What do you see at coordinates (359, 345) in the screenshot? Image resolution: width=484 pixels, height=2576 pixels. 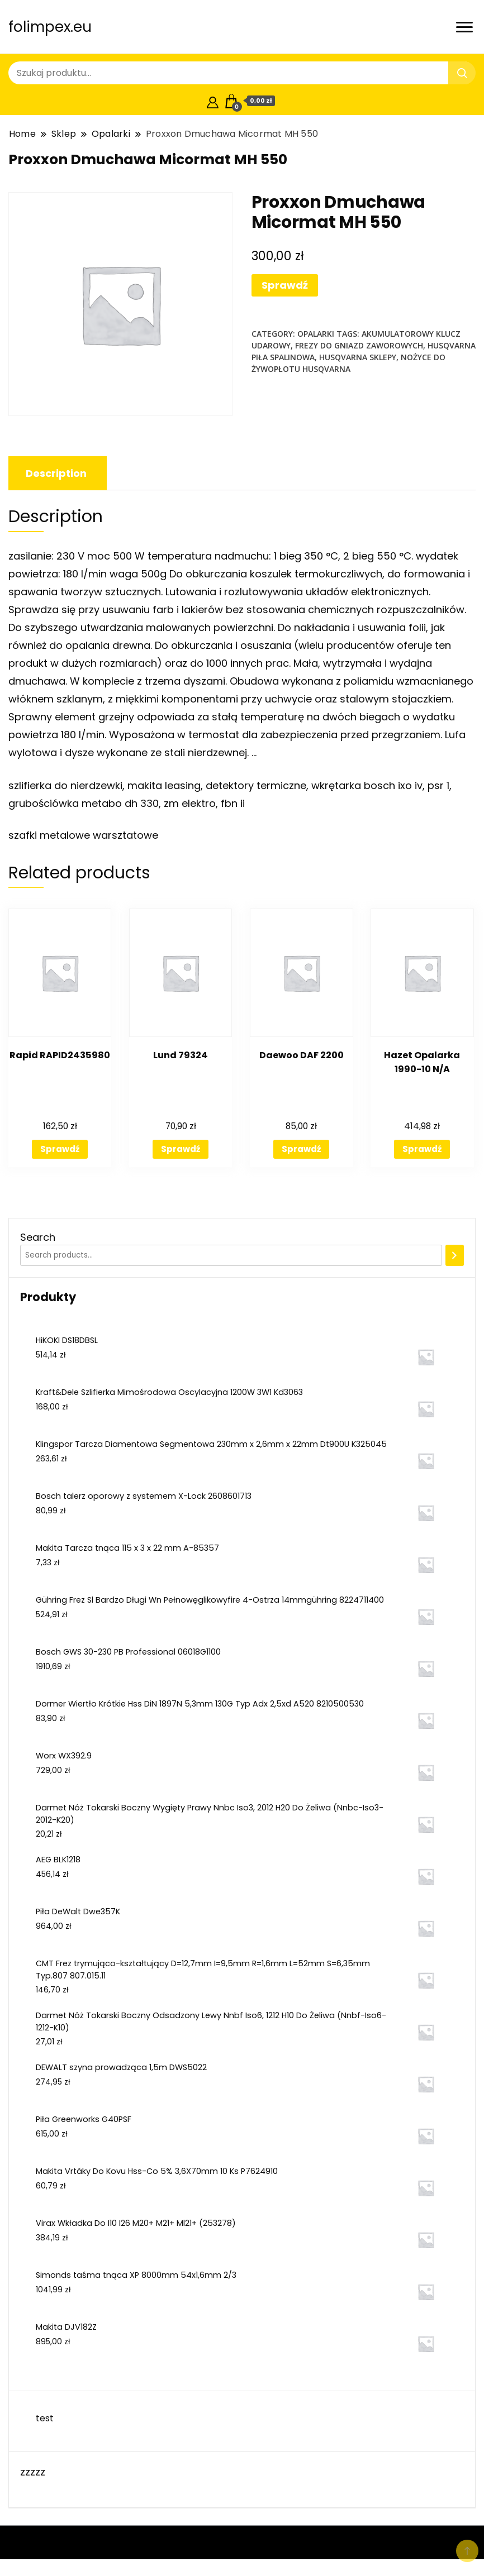 I see `frezy do gniazd zaworowych` at bounding box center [359, 345].